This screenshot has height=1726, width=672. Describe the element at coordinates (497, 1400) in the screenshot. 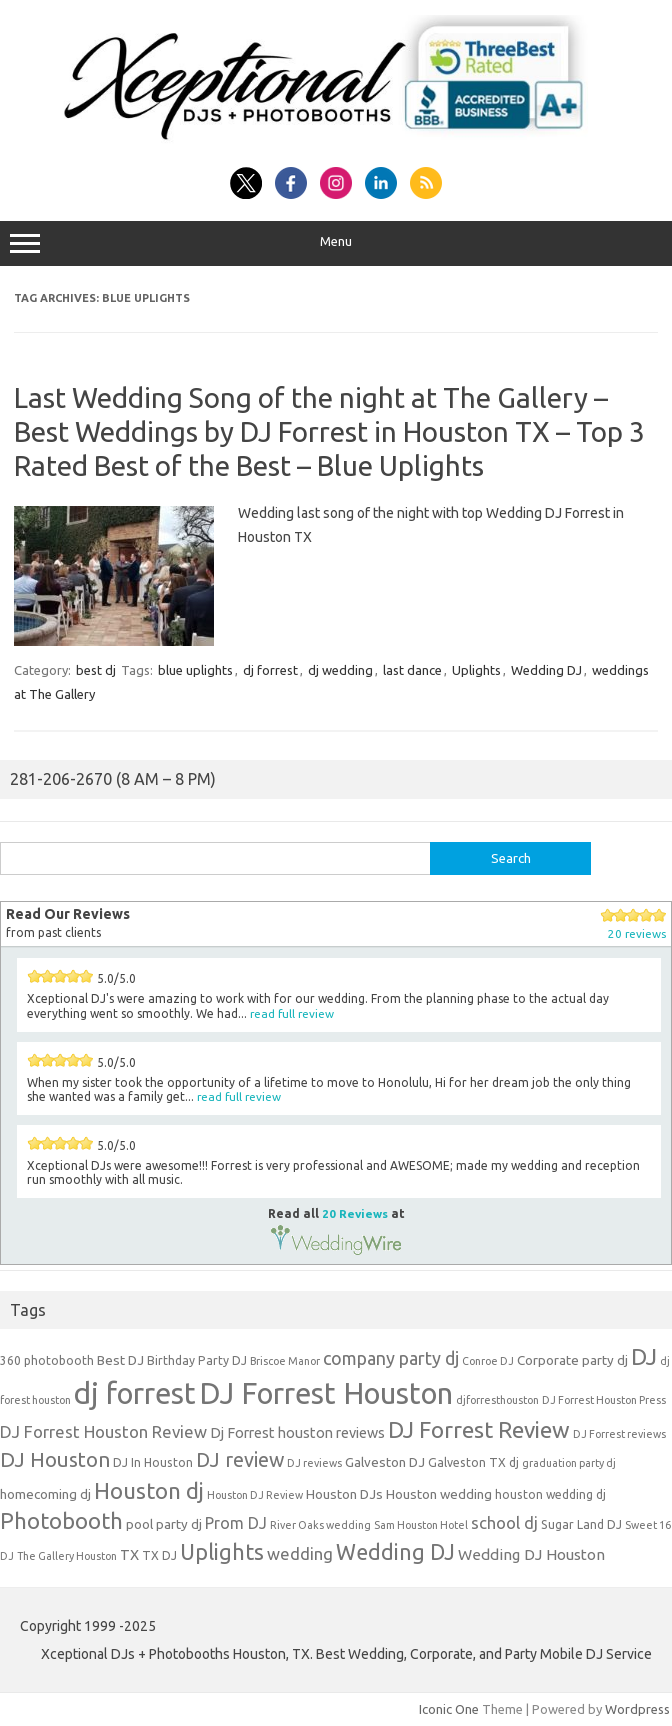

I see `djforresthouston [djforresthouston (3 items)]` at that location.